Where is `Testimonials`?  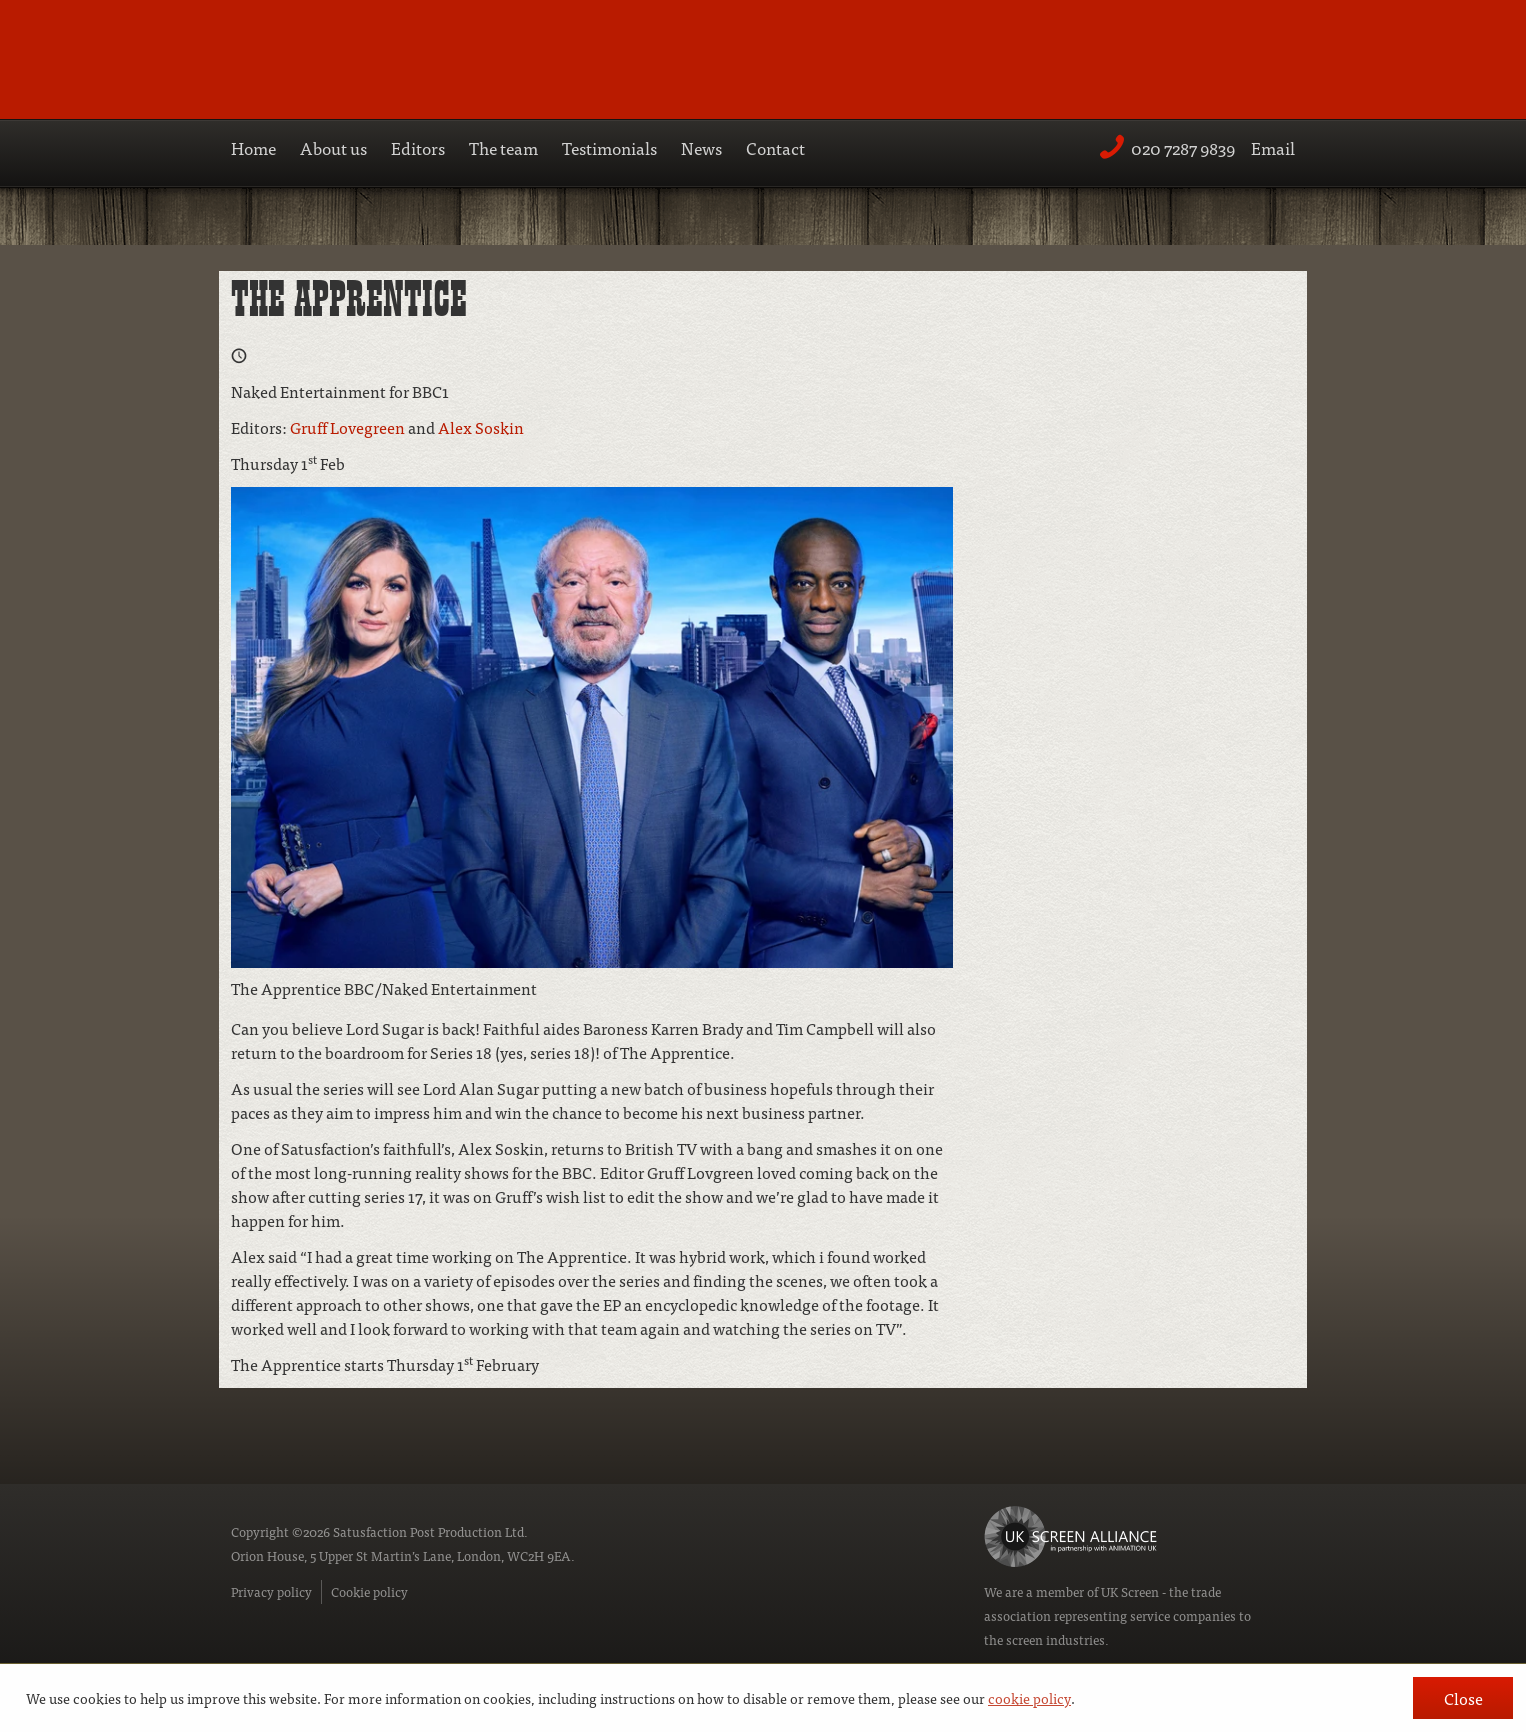
Testimonials is located at coordinates (609, 147).